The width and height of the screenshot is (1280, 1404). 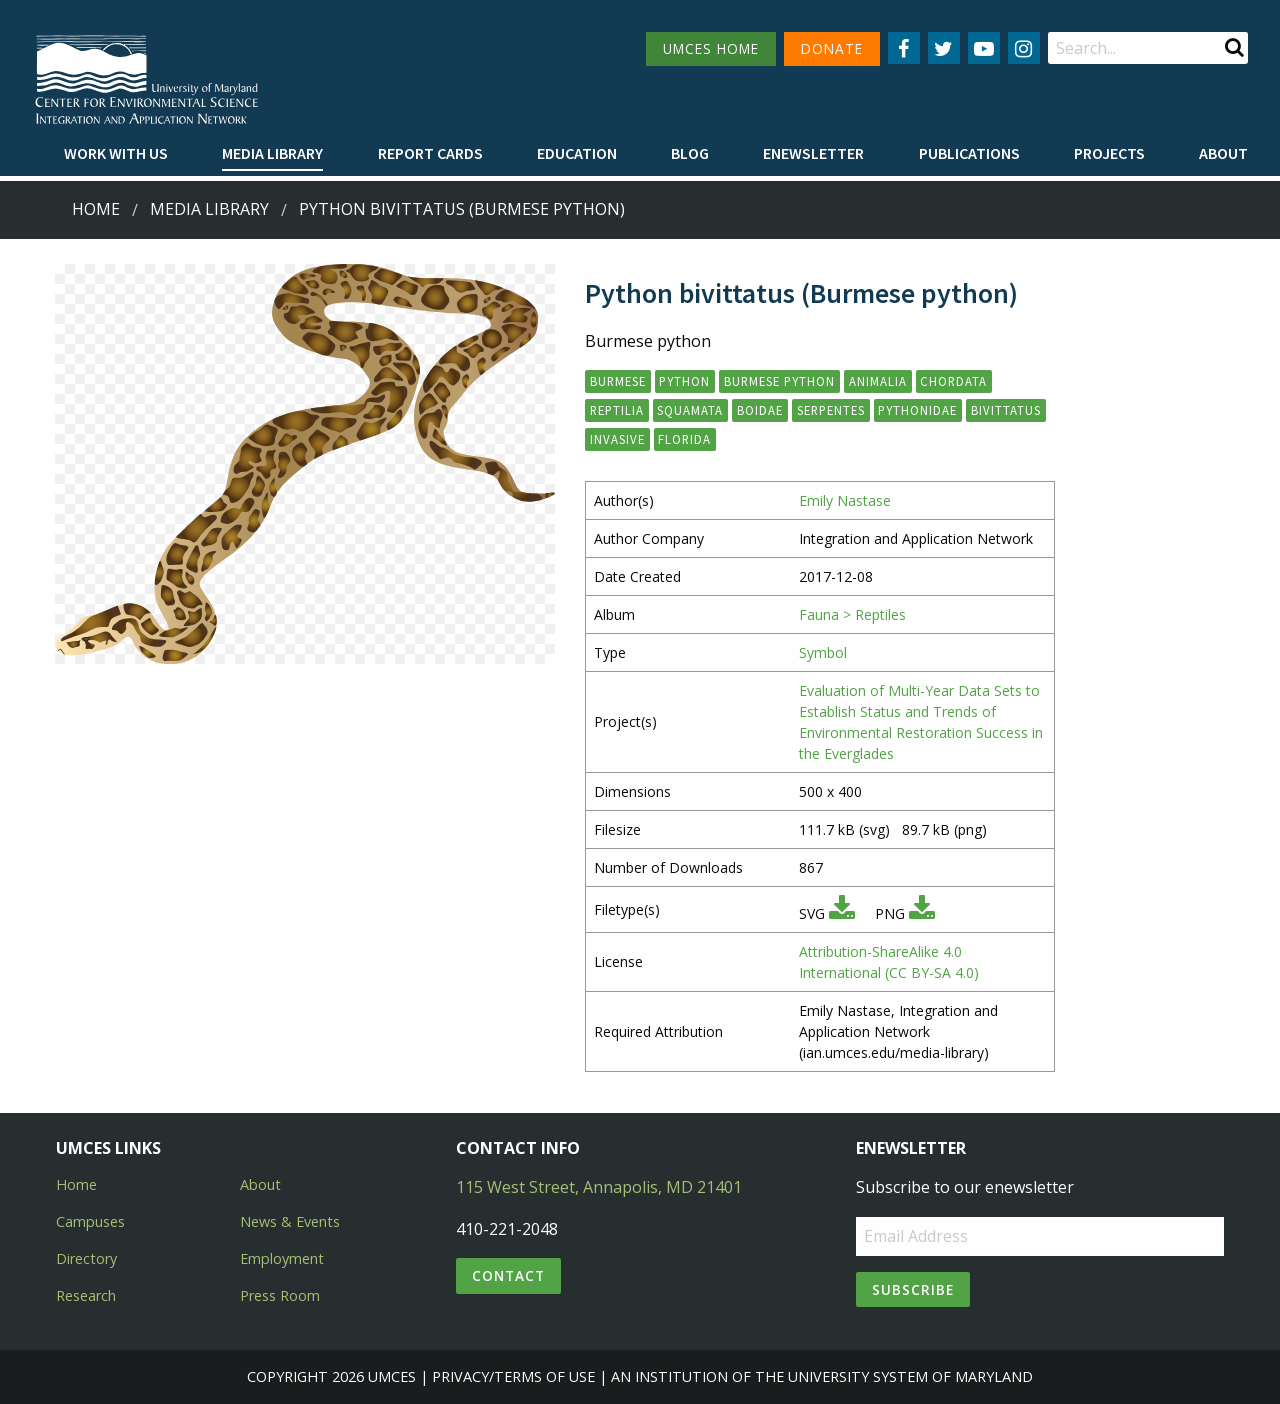 What do you see at coordinates (1223, 153) in the screenshot?
I see `About` at bounding box center [1223, 153].